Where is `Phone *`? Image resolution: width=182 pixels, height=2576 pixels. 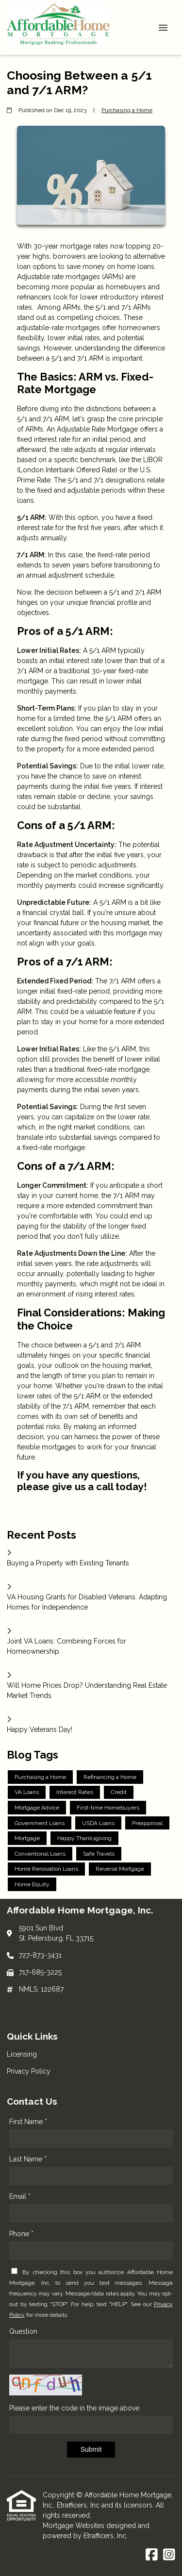 Phone * is located at coordinates (21, 2234).